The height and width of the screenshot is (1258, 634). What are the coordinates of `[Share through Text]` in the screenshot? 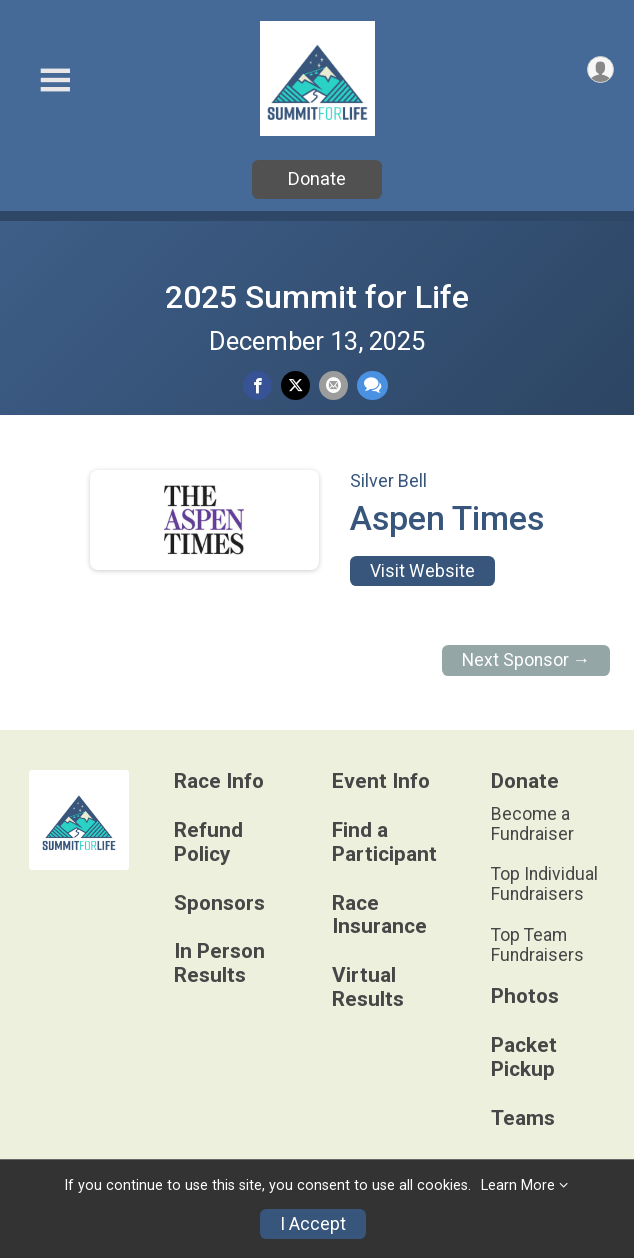 It's located at (372, 385).